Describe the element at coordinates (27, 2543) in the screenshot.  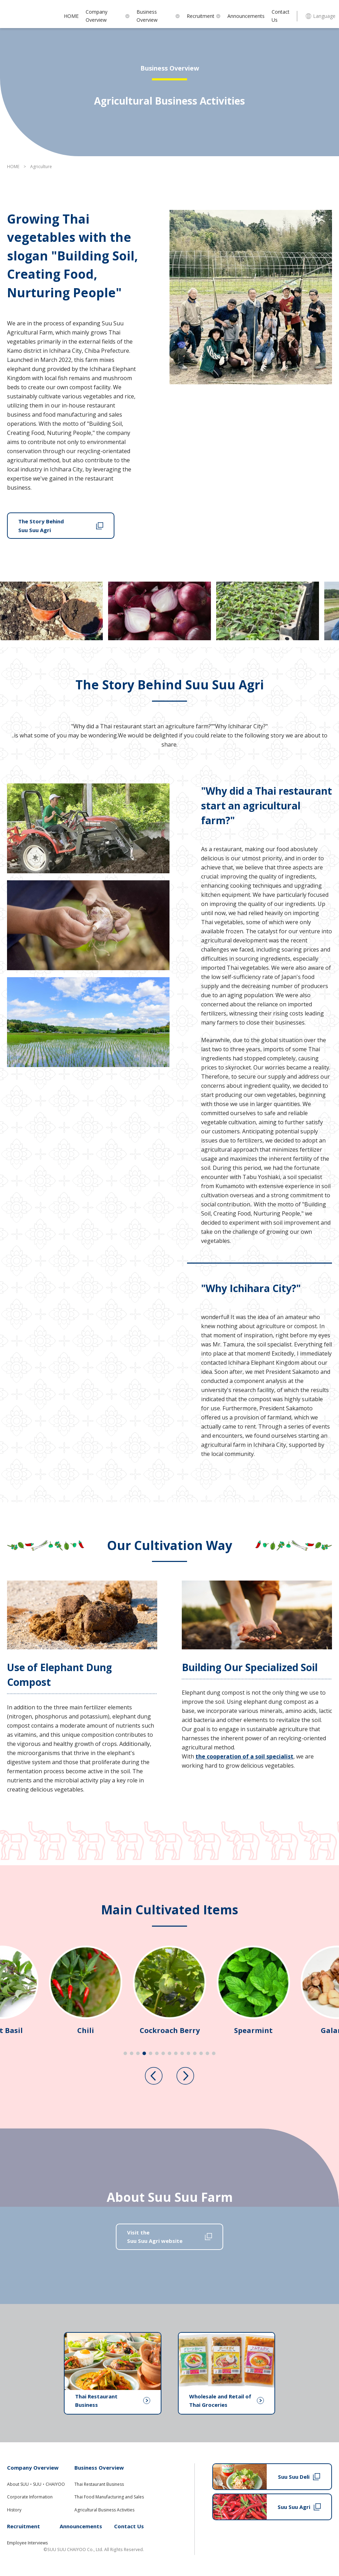
I see `Employee Interviews` at that location.